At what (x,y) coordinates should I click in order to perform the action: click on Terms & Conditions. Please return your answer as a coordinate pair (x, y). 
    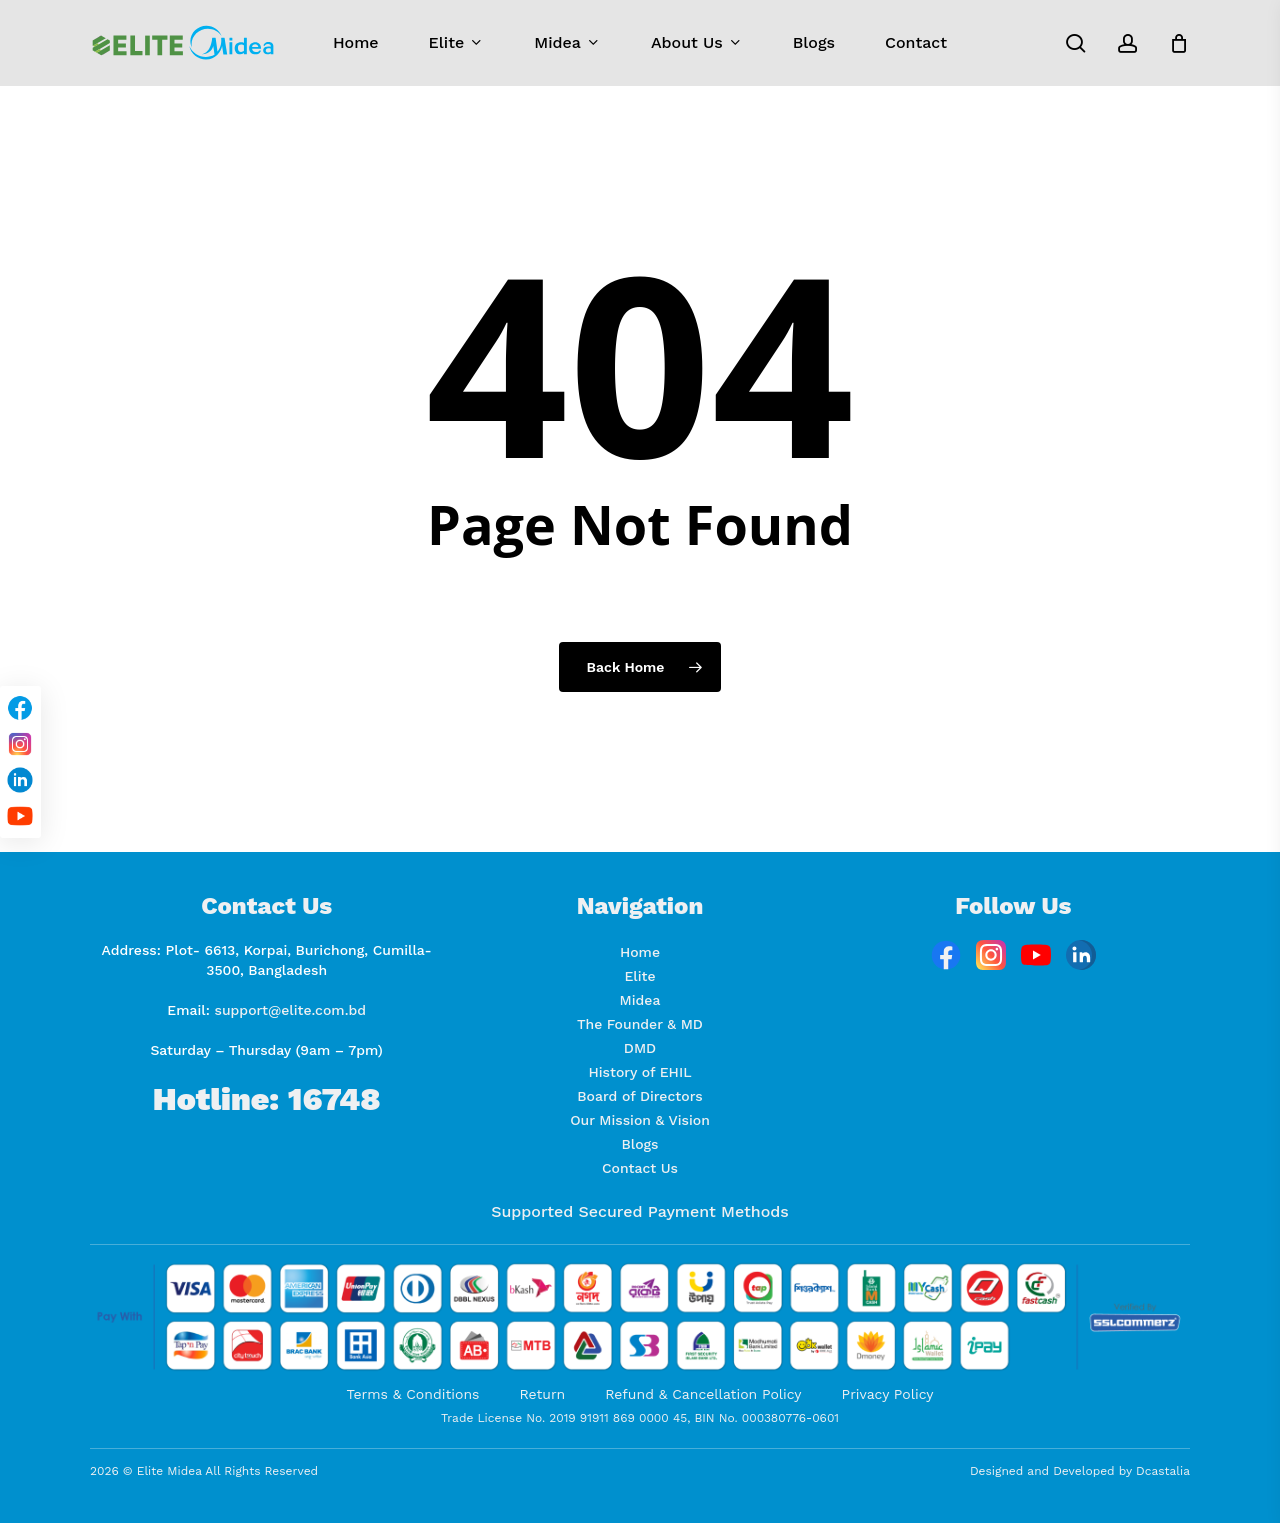
    Looking at the image, I should click on (413, 1394).